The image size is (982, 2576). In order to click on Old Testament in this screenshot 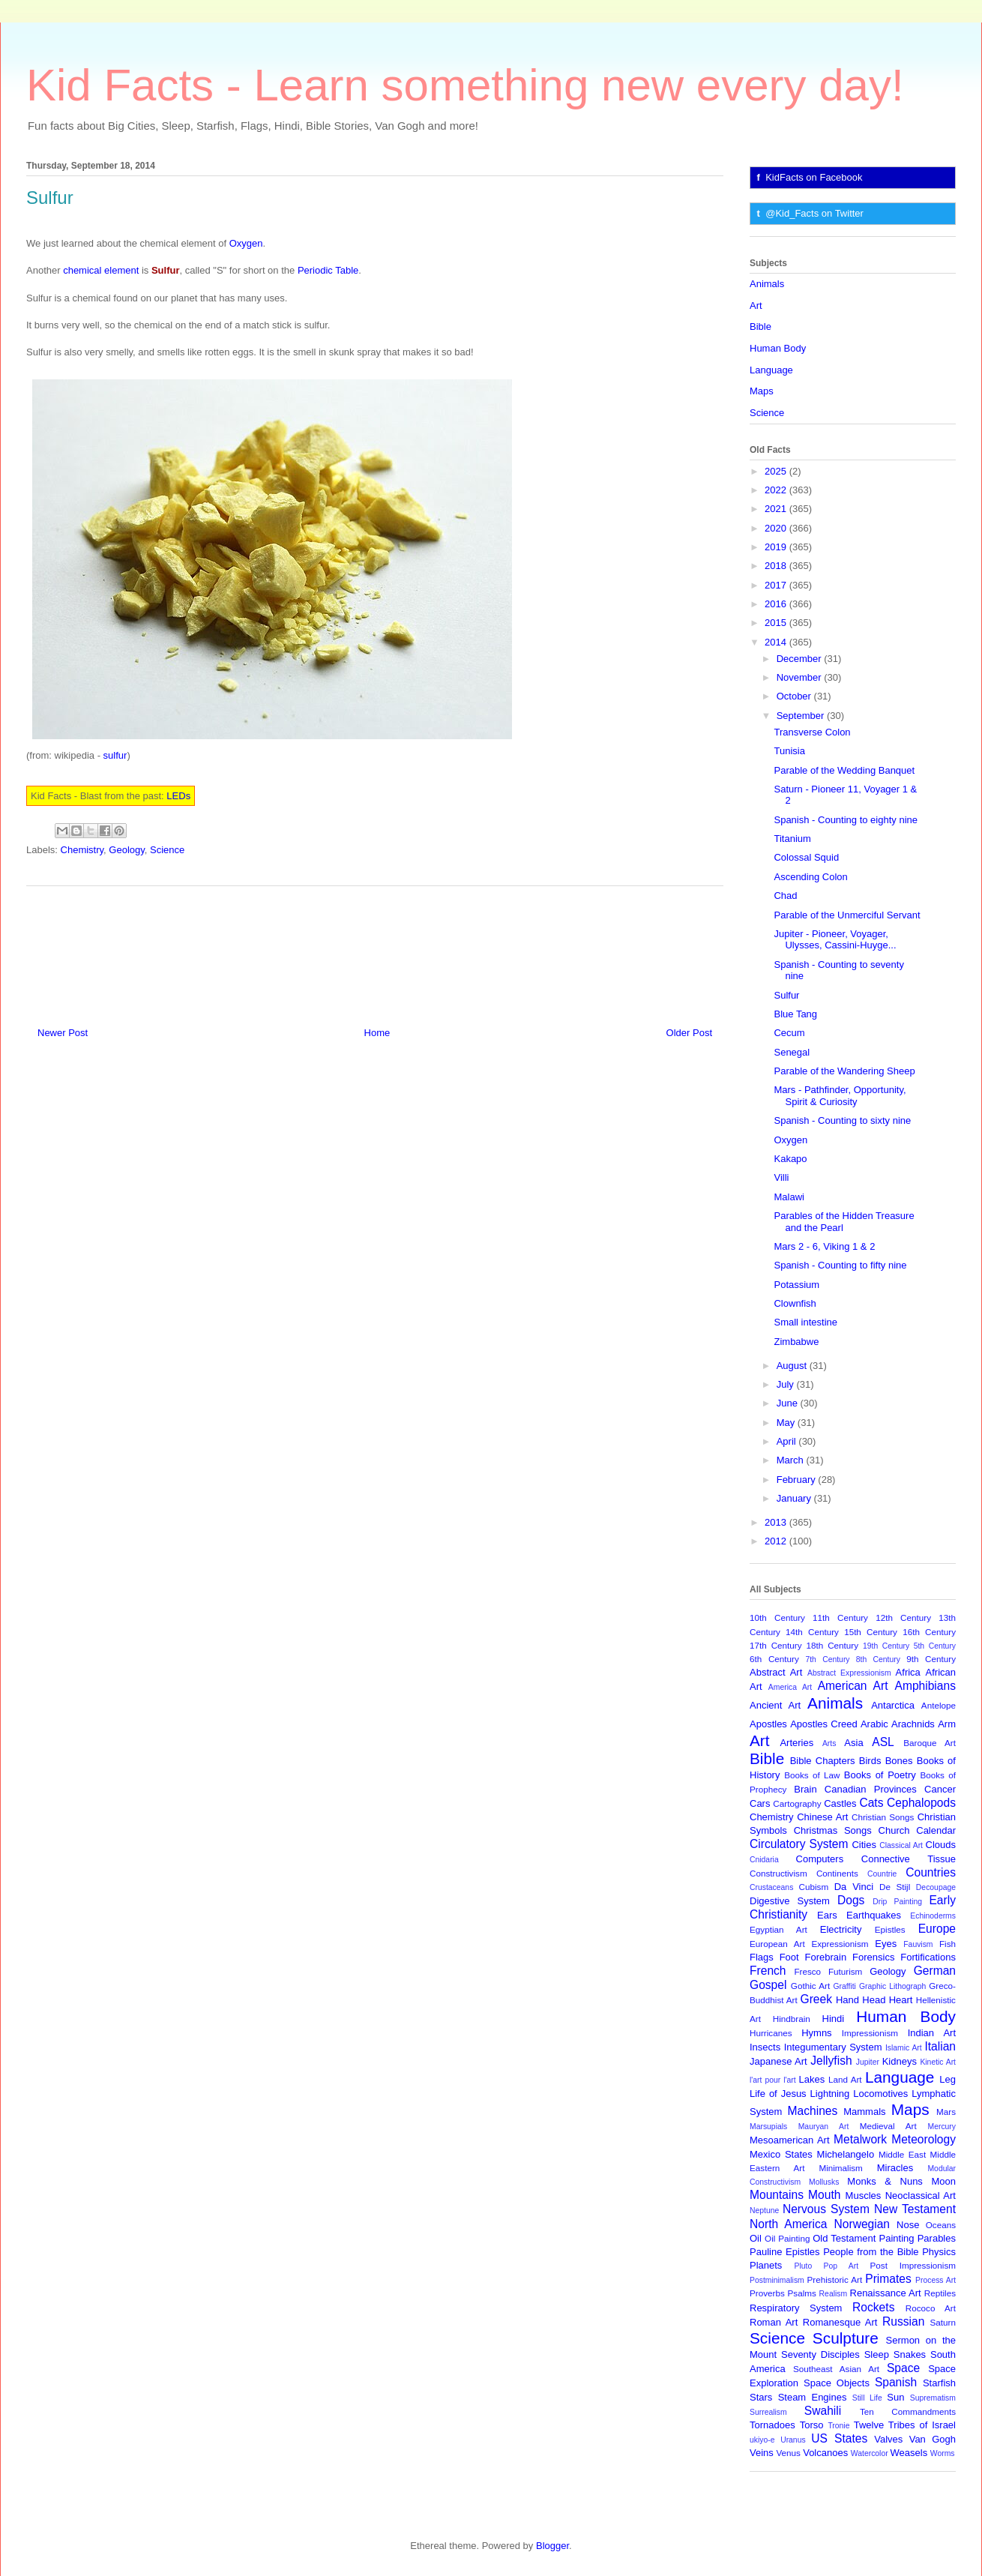, I will do `click(844, 2238)`.